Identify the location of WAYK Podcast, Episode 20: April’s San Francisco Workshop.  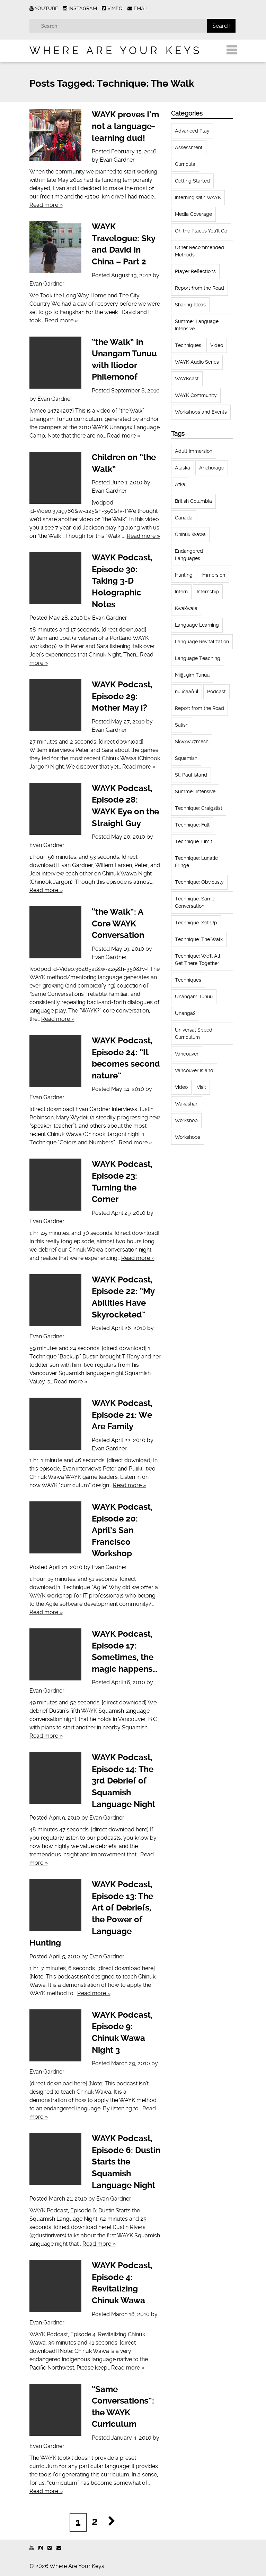
(122, 1530).